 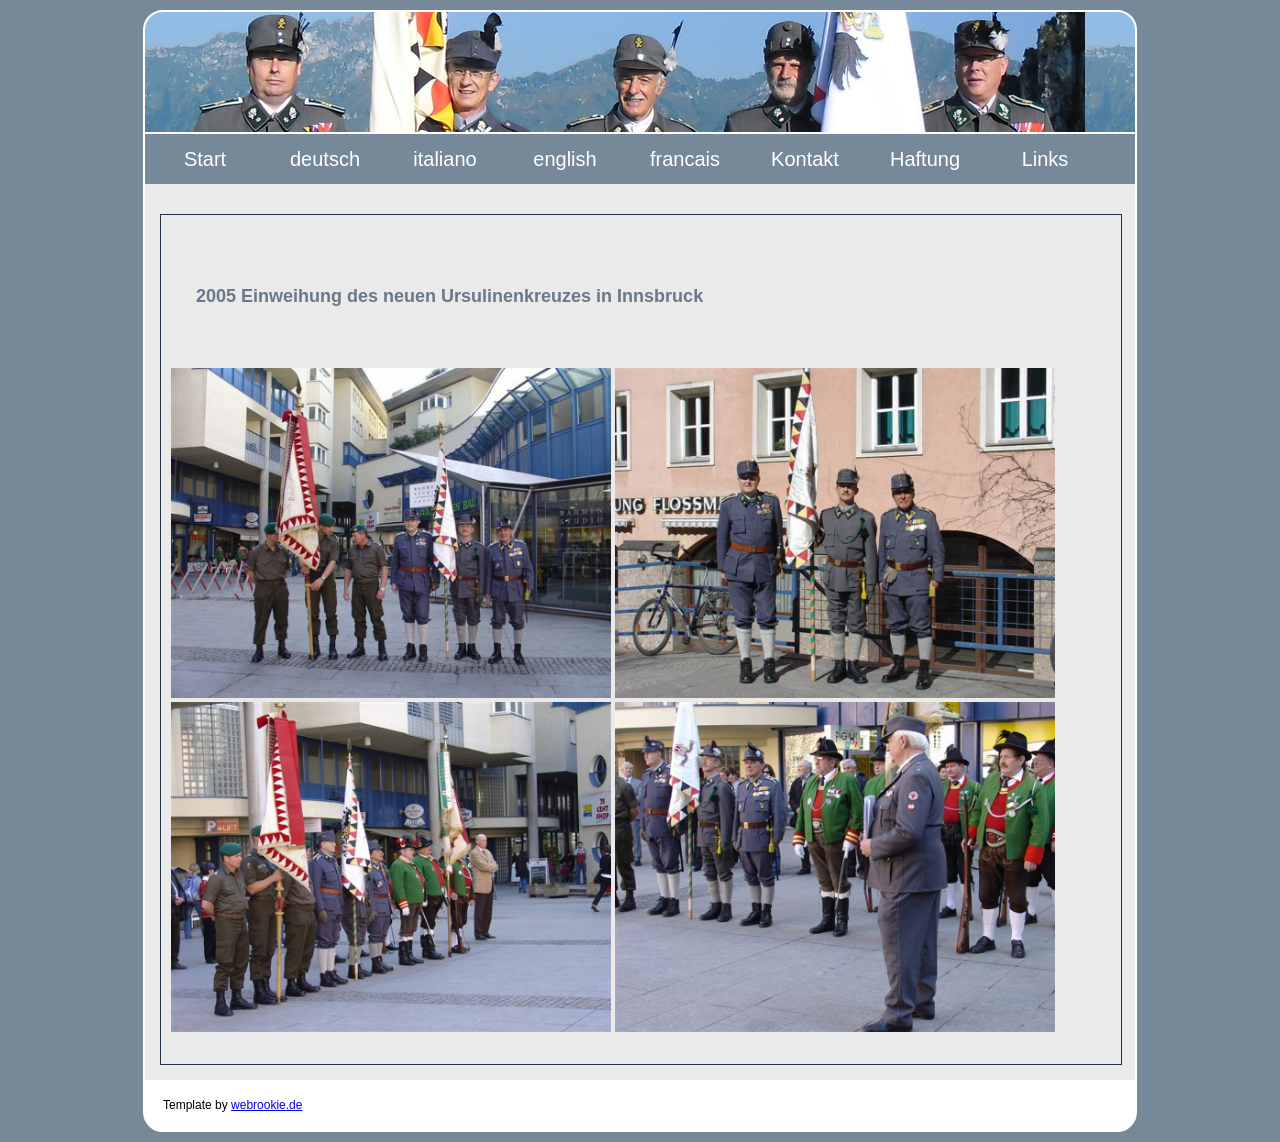 I want to click on francais, so click(x=685, y=159).